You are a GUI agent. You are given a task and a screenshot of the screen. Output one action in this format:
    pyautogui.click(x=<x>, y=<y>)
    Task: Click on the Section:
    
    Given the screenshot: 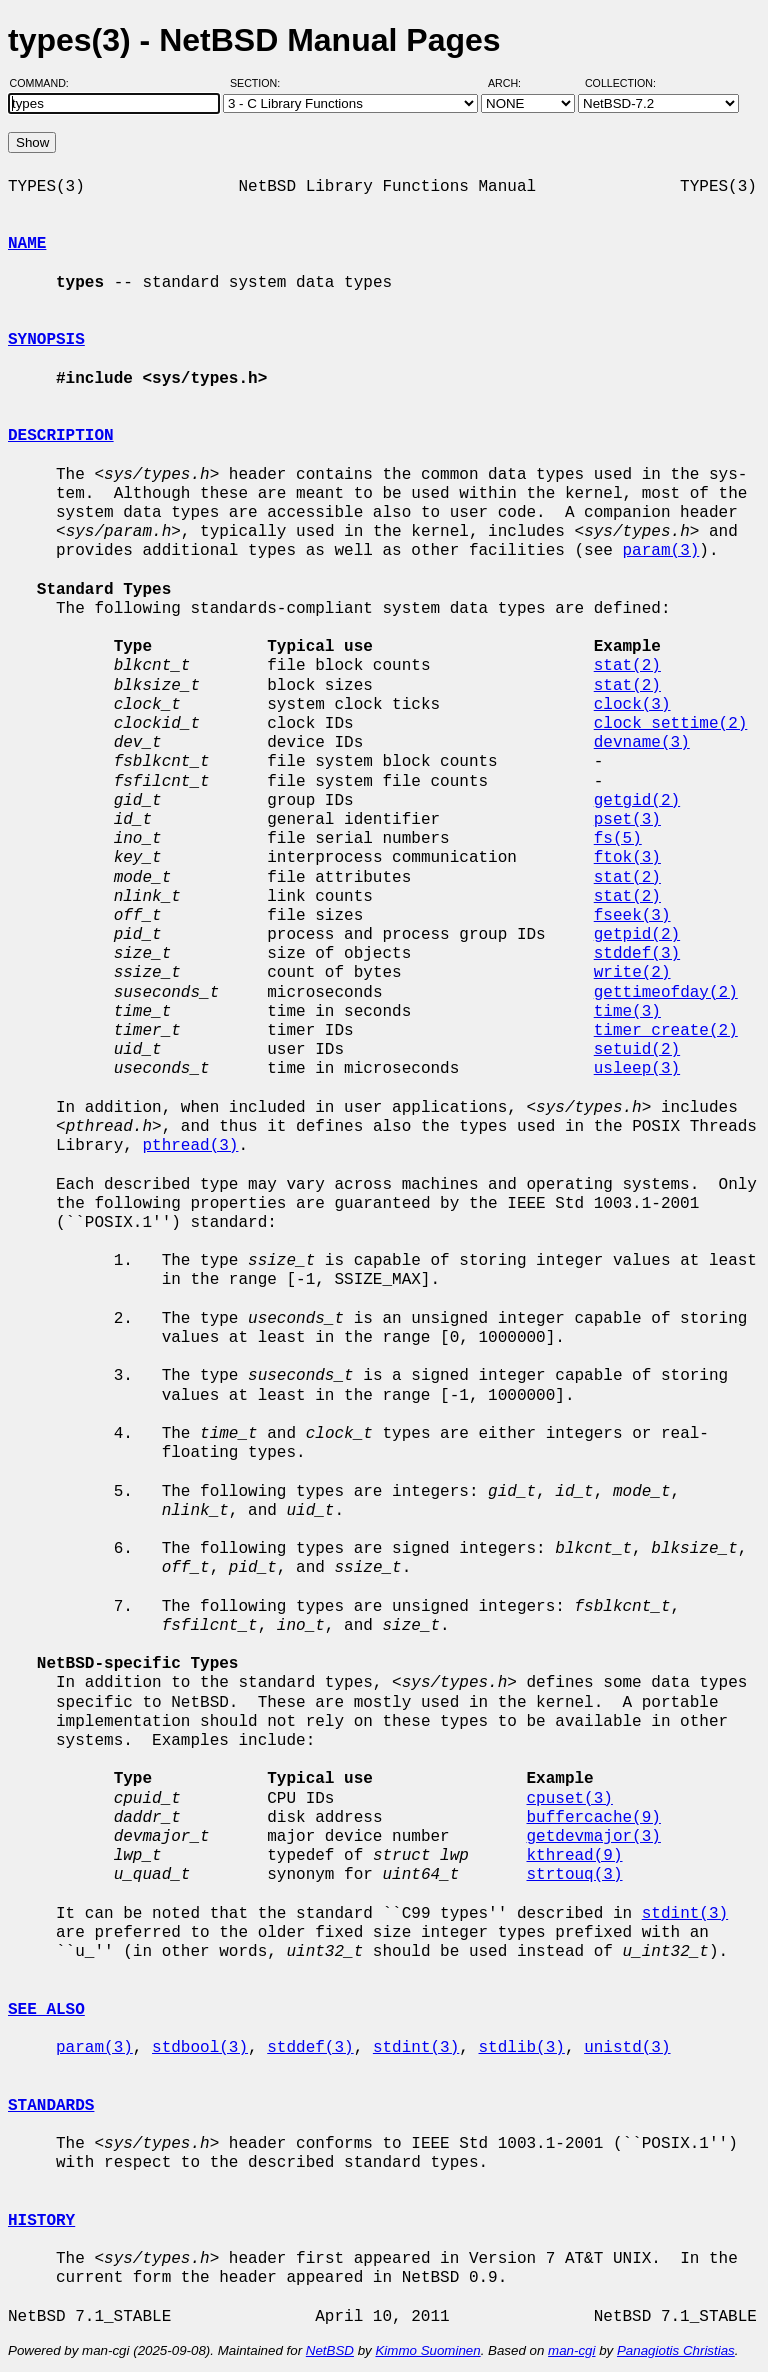 What is the action you would take?
    pyautogui.click(x=259, y=83)
    